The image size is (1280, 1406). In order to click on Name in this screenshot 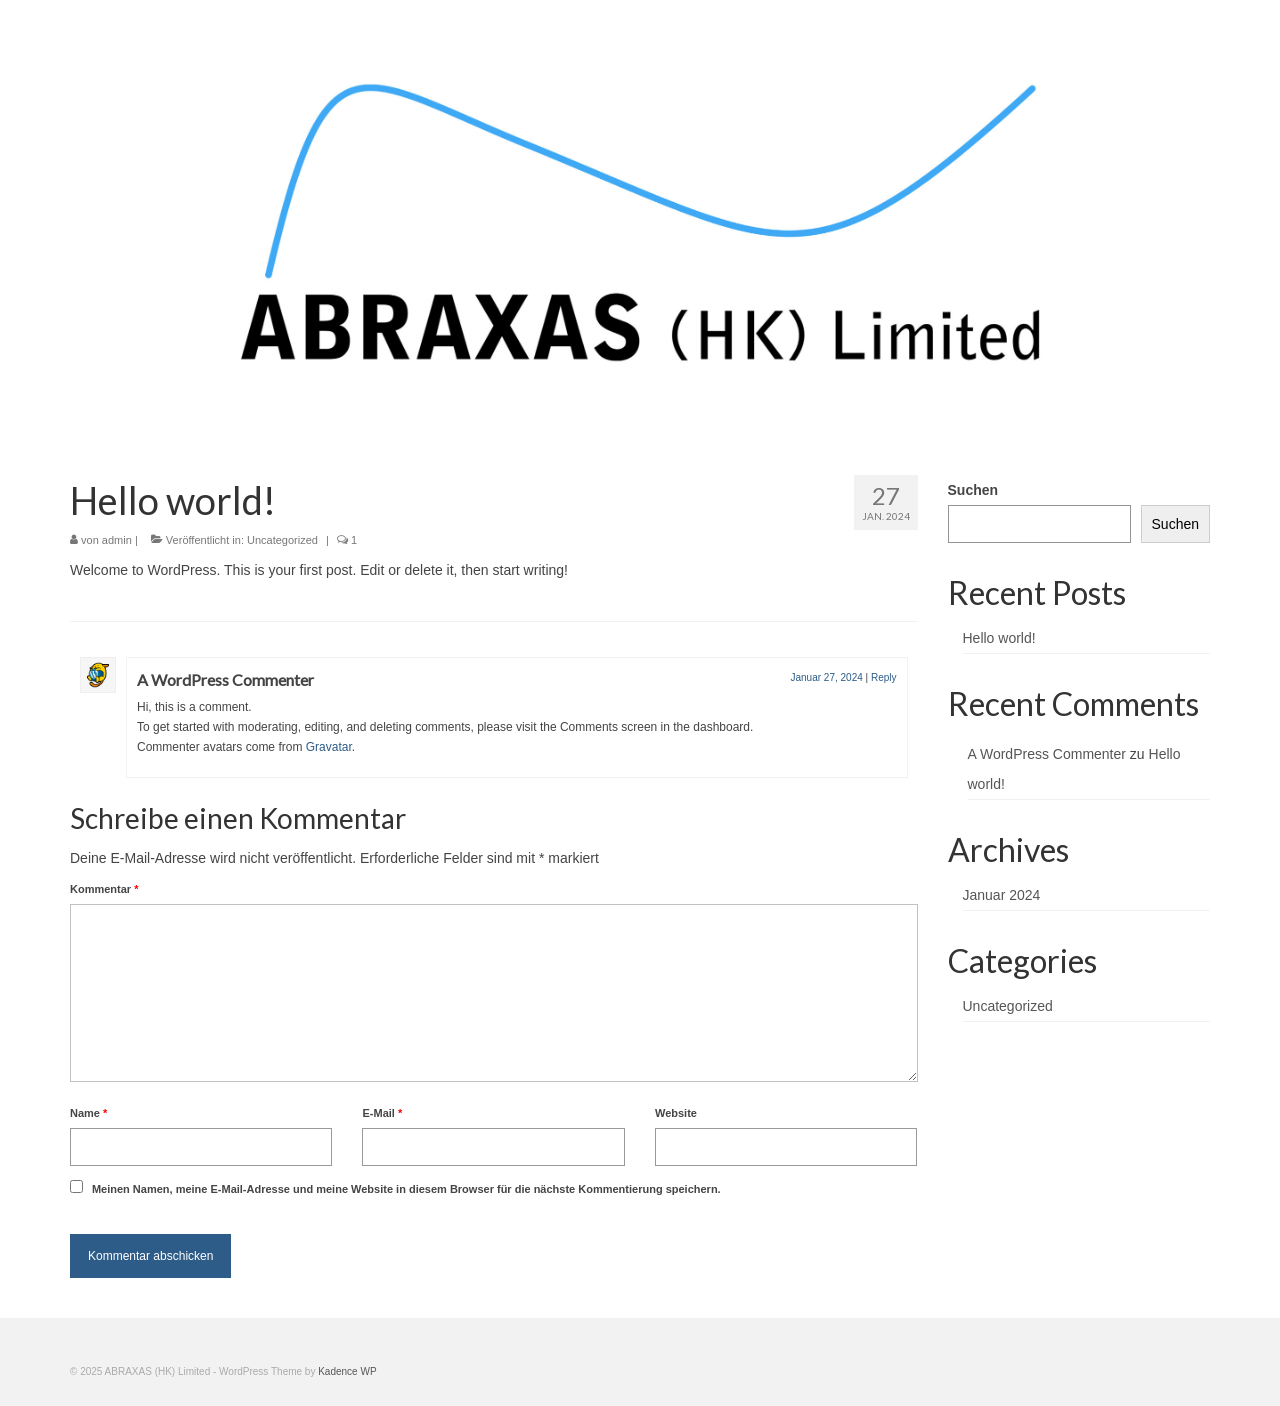, I will do `click(88, 1113)`.